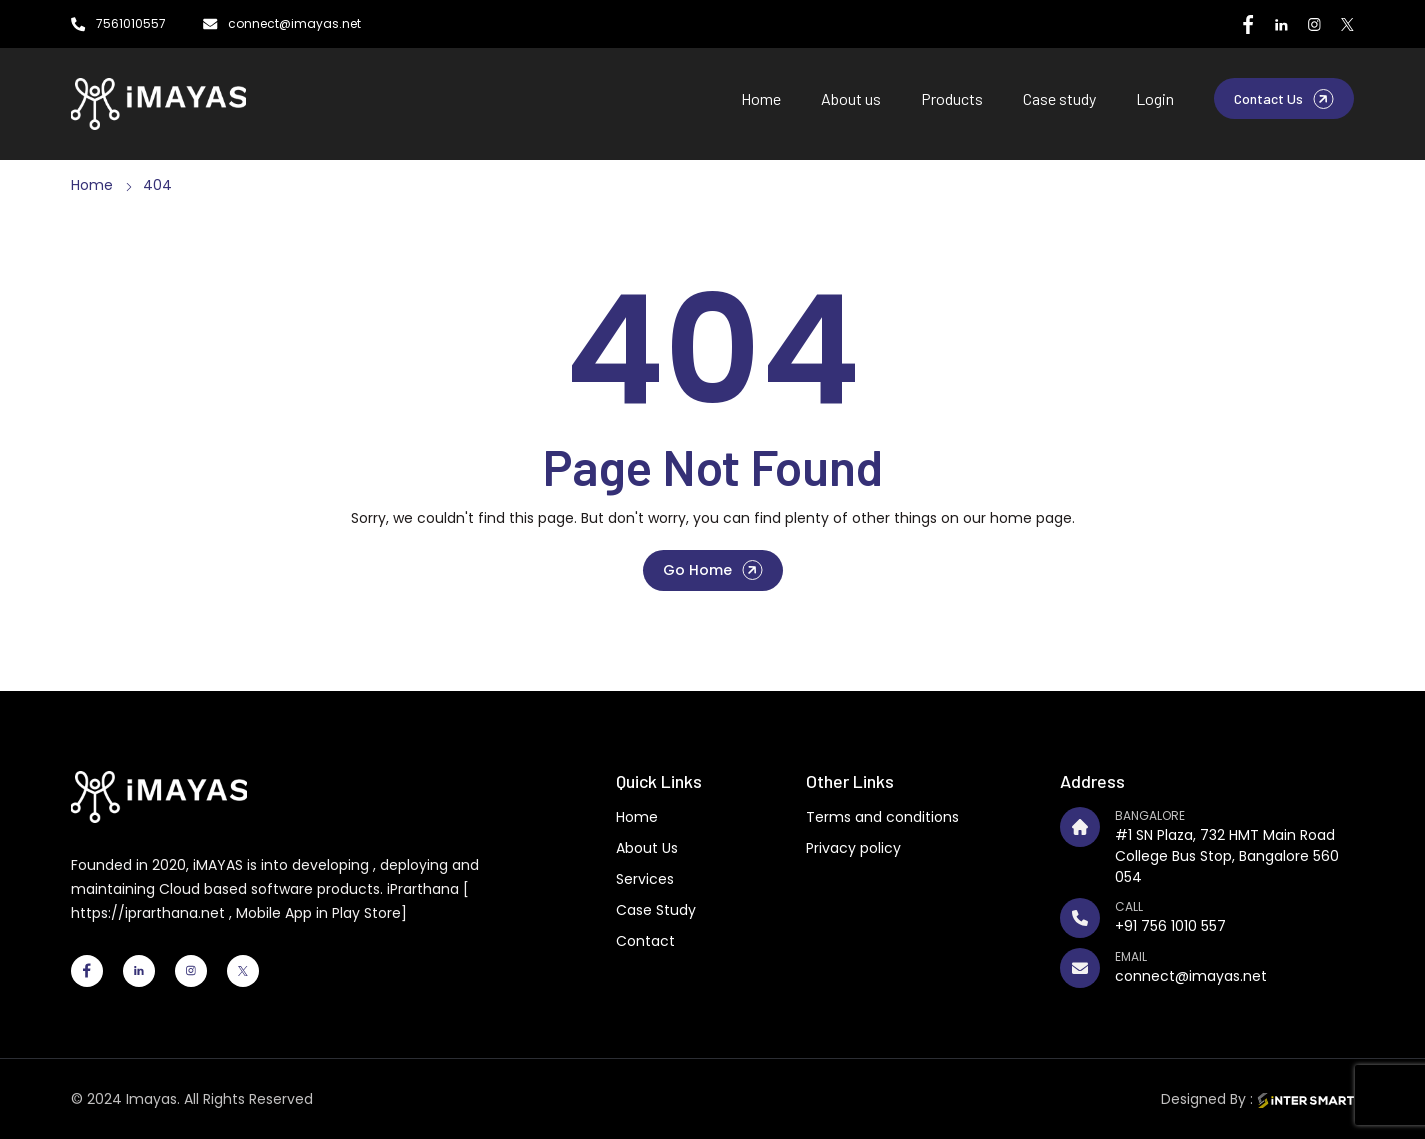 The height and width of the screenshot is (1139, 1425). Describe the element at coordinates (656, 910) in the screenshot. I see `Case Study` at that location.